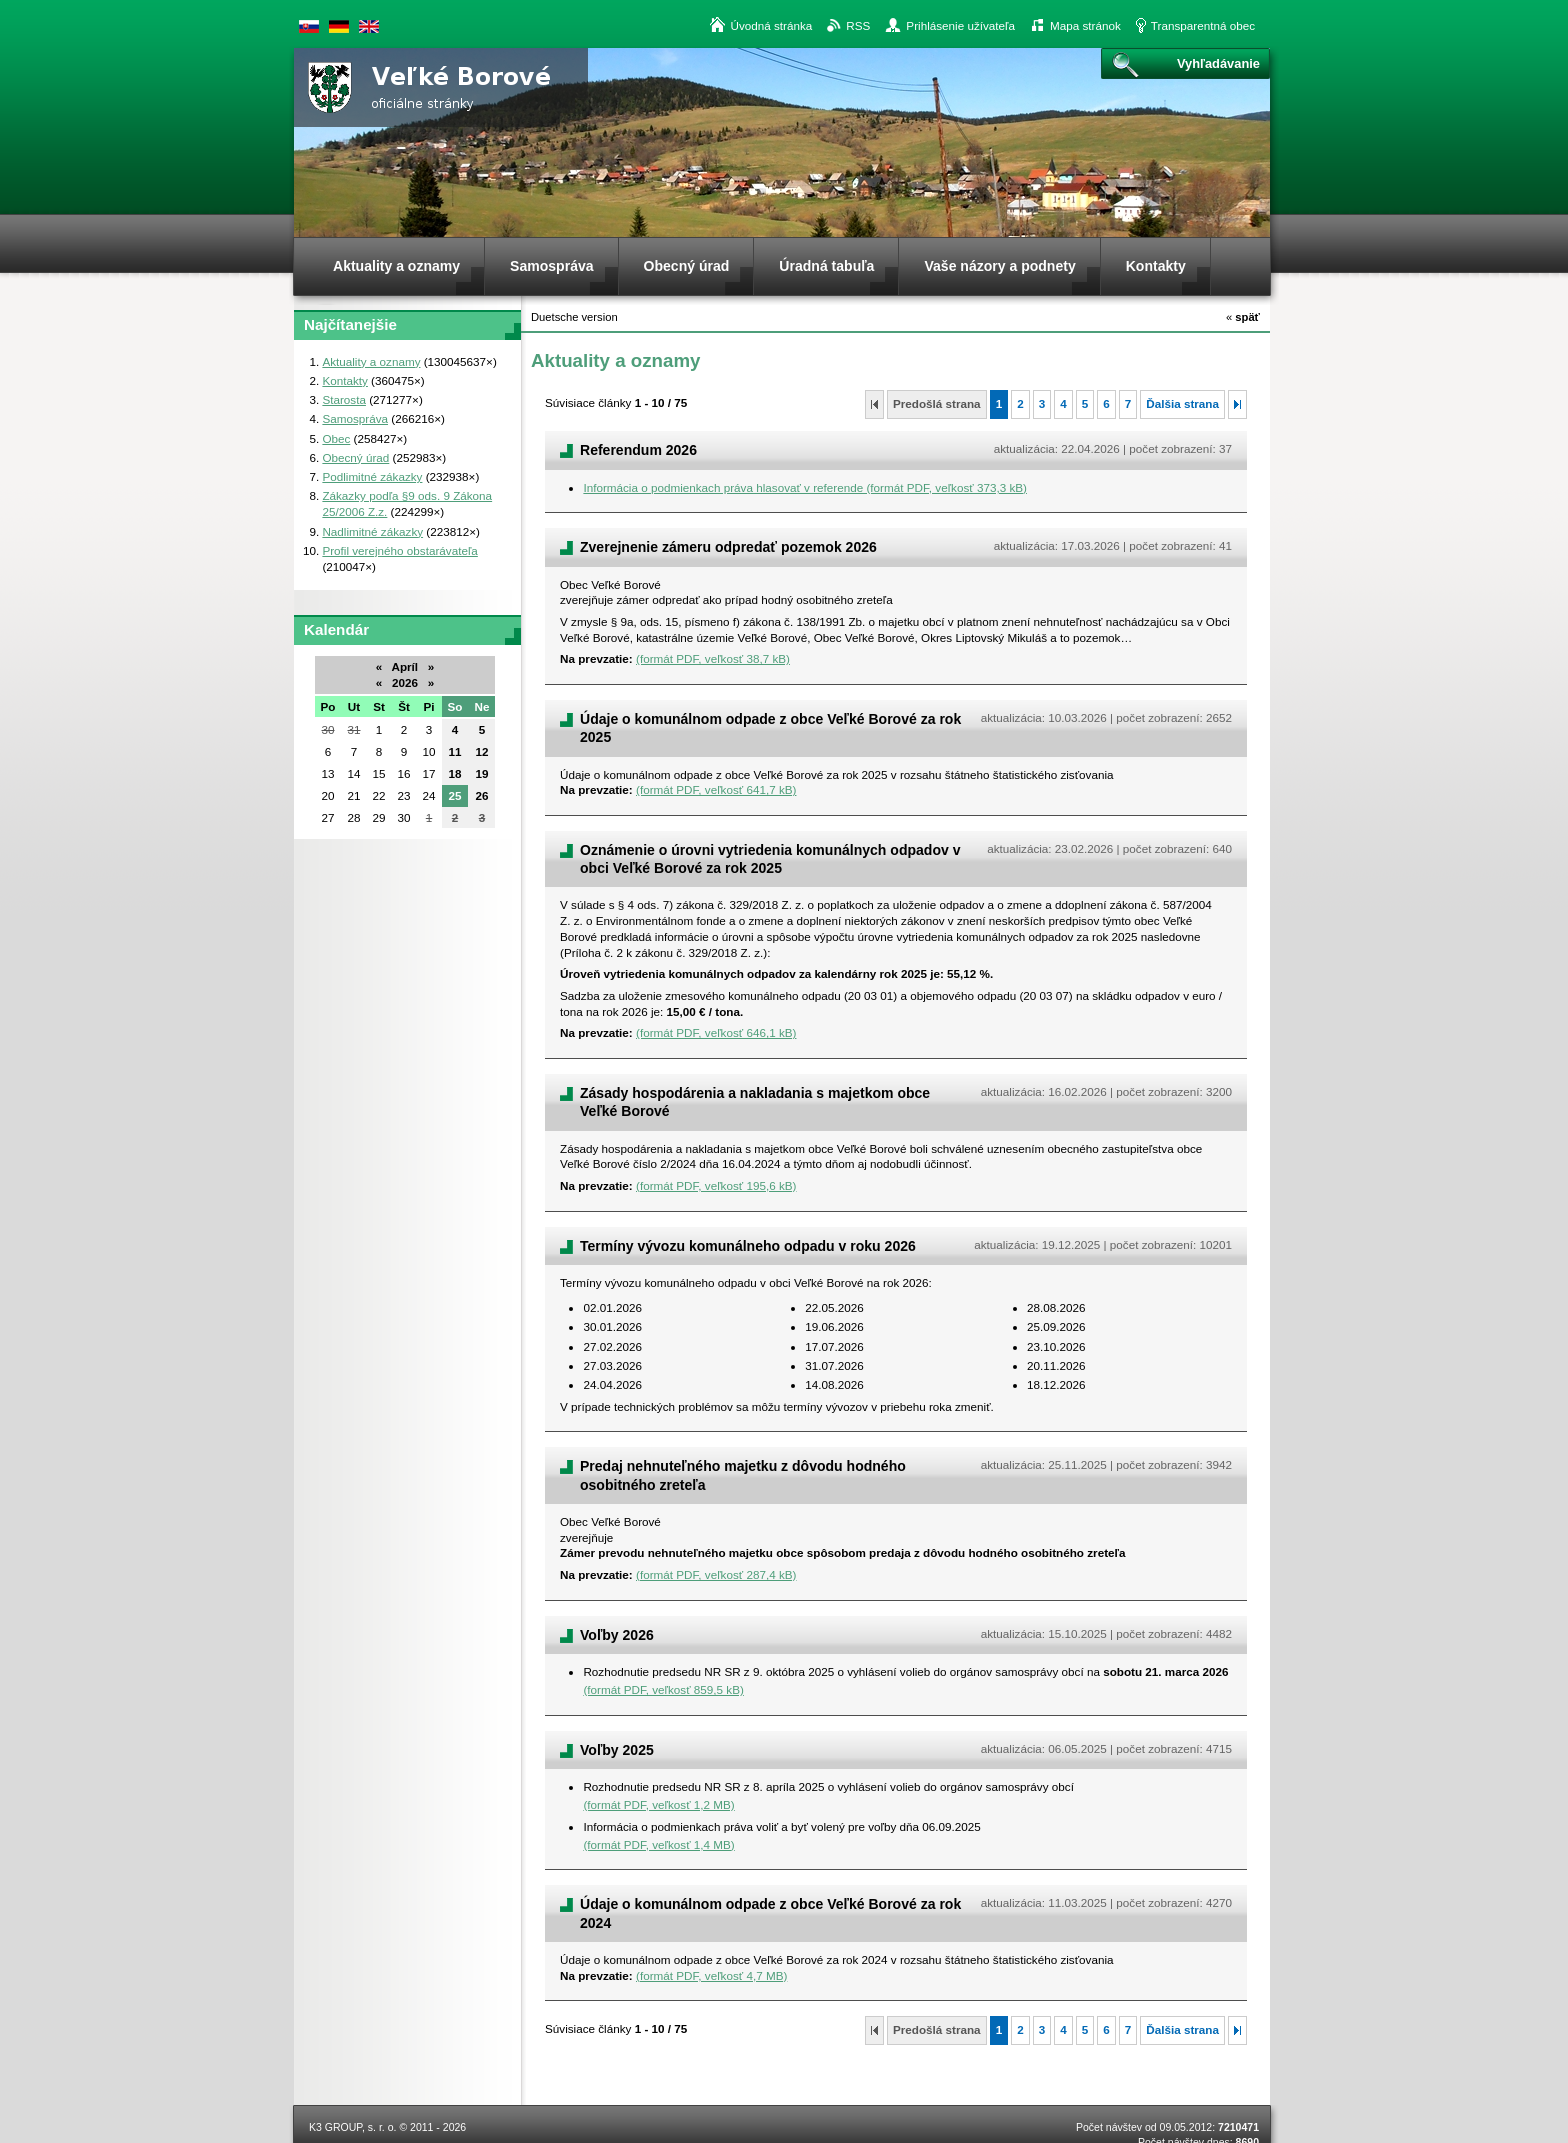 The height and width of the screenshot is (2143, 1568). What do you see at coordinates (638, 450) in the screenshot?
I see `Referendum 2026` at bounding box center [638, 450].